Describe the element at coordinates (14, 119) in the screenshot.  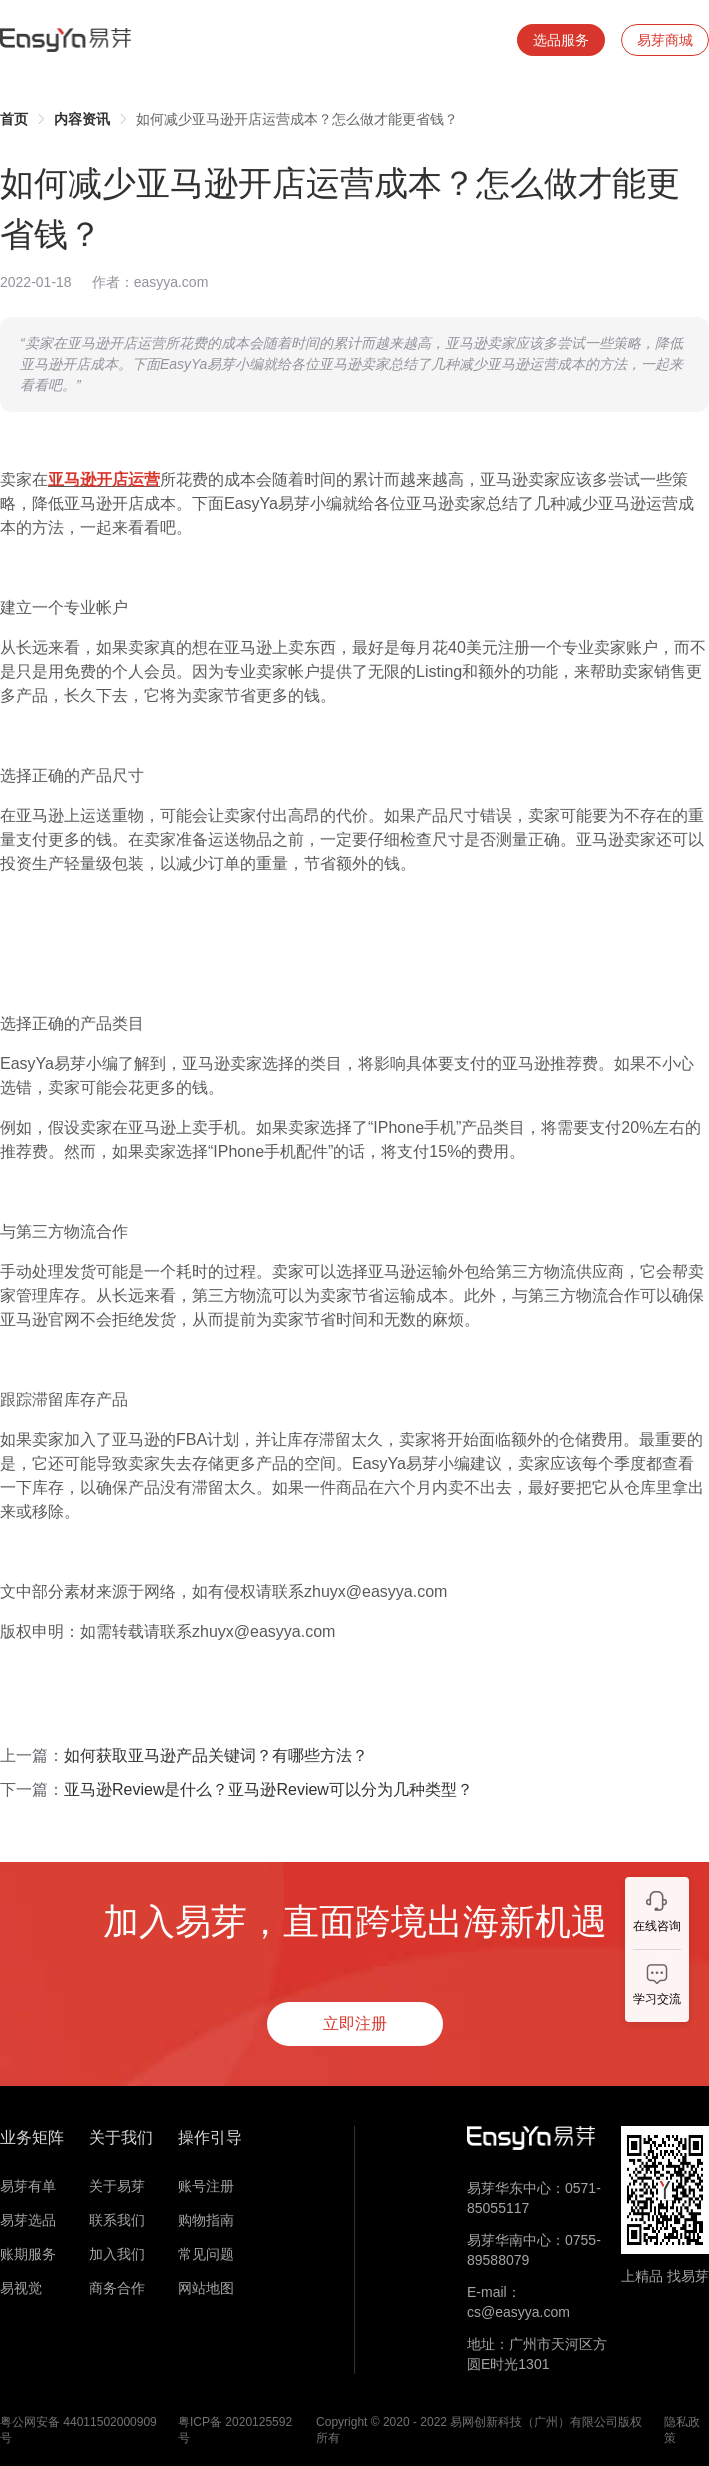
I see `[link]` at that location.